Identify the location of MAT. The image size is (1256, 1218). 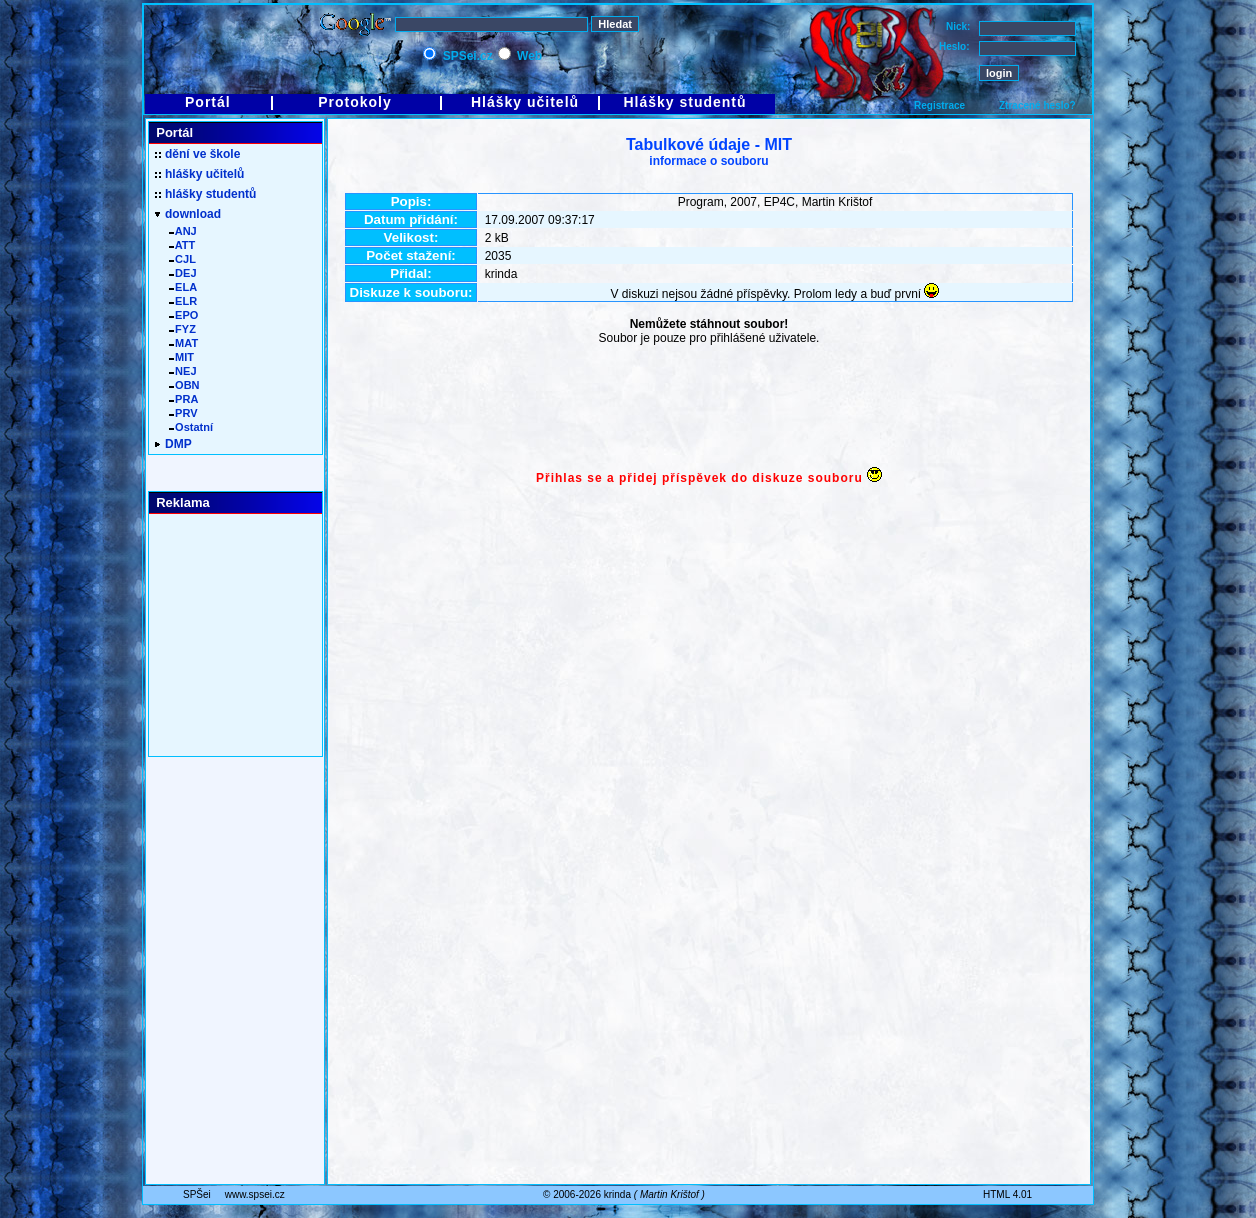
(183, 343).